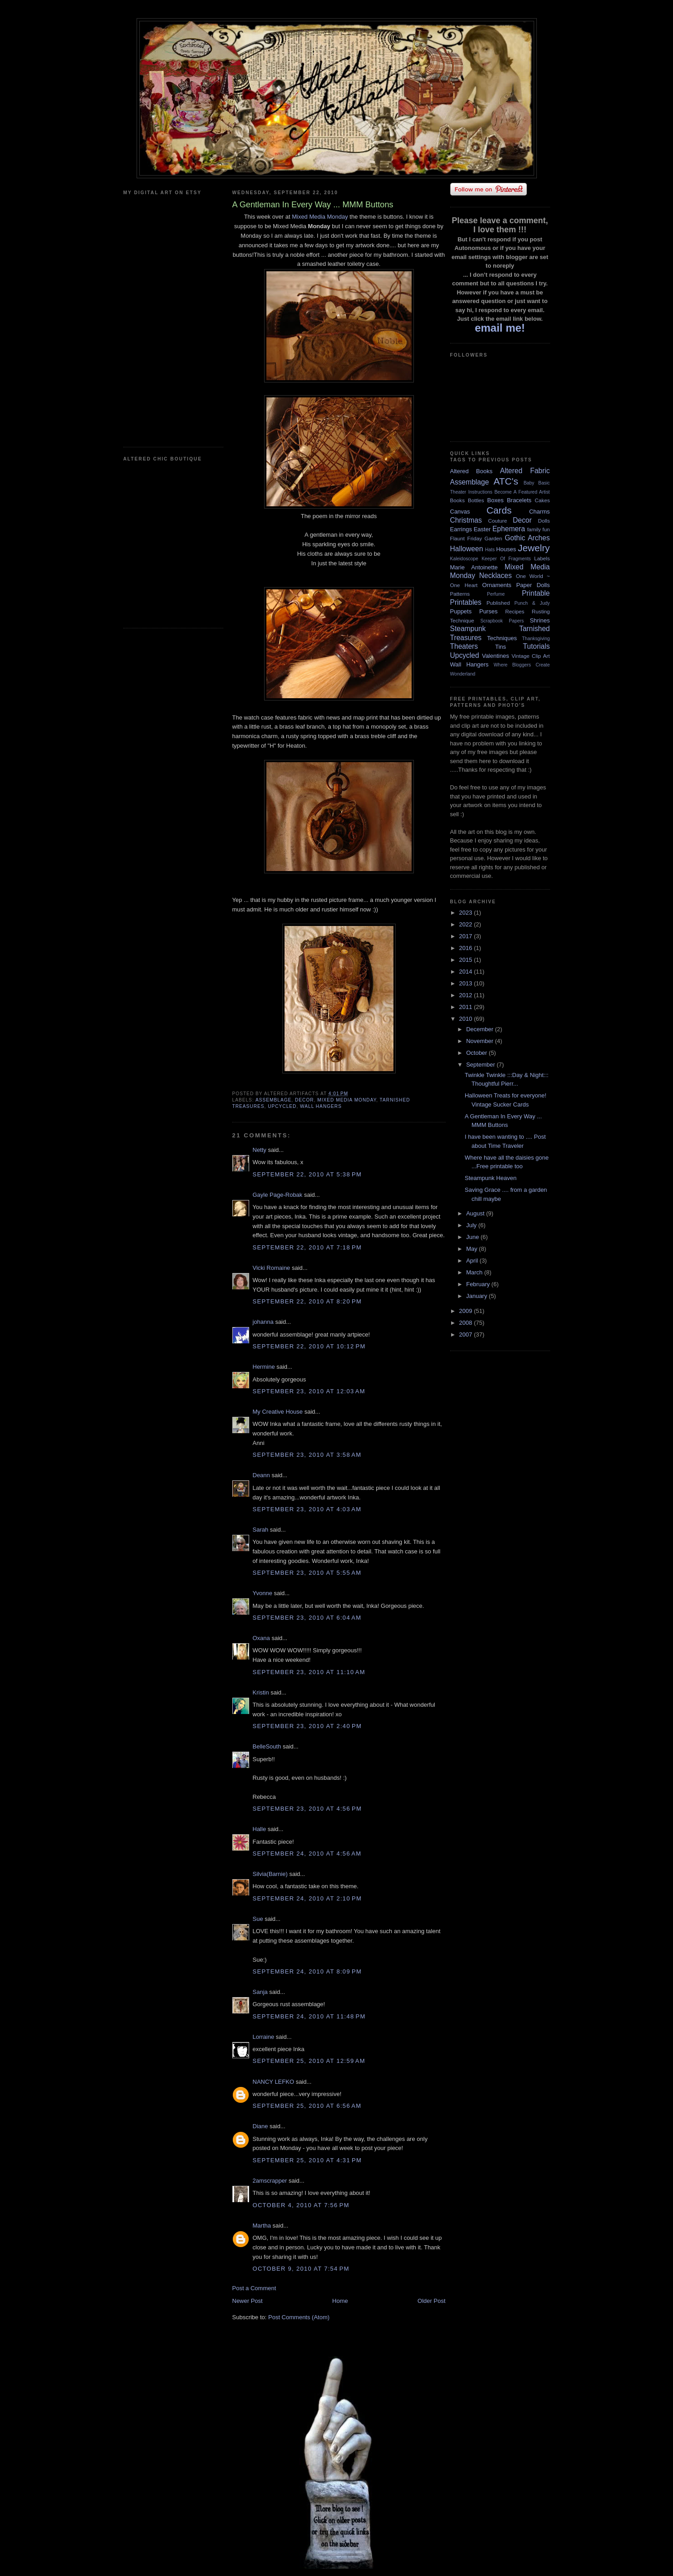 Image resolution: width=673 pixels, height=2576 pixels. What do you see at coordinates (478, 1284) in the screenshot?
I see `February` at bounding box center [478, 1284].